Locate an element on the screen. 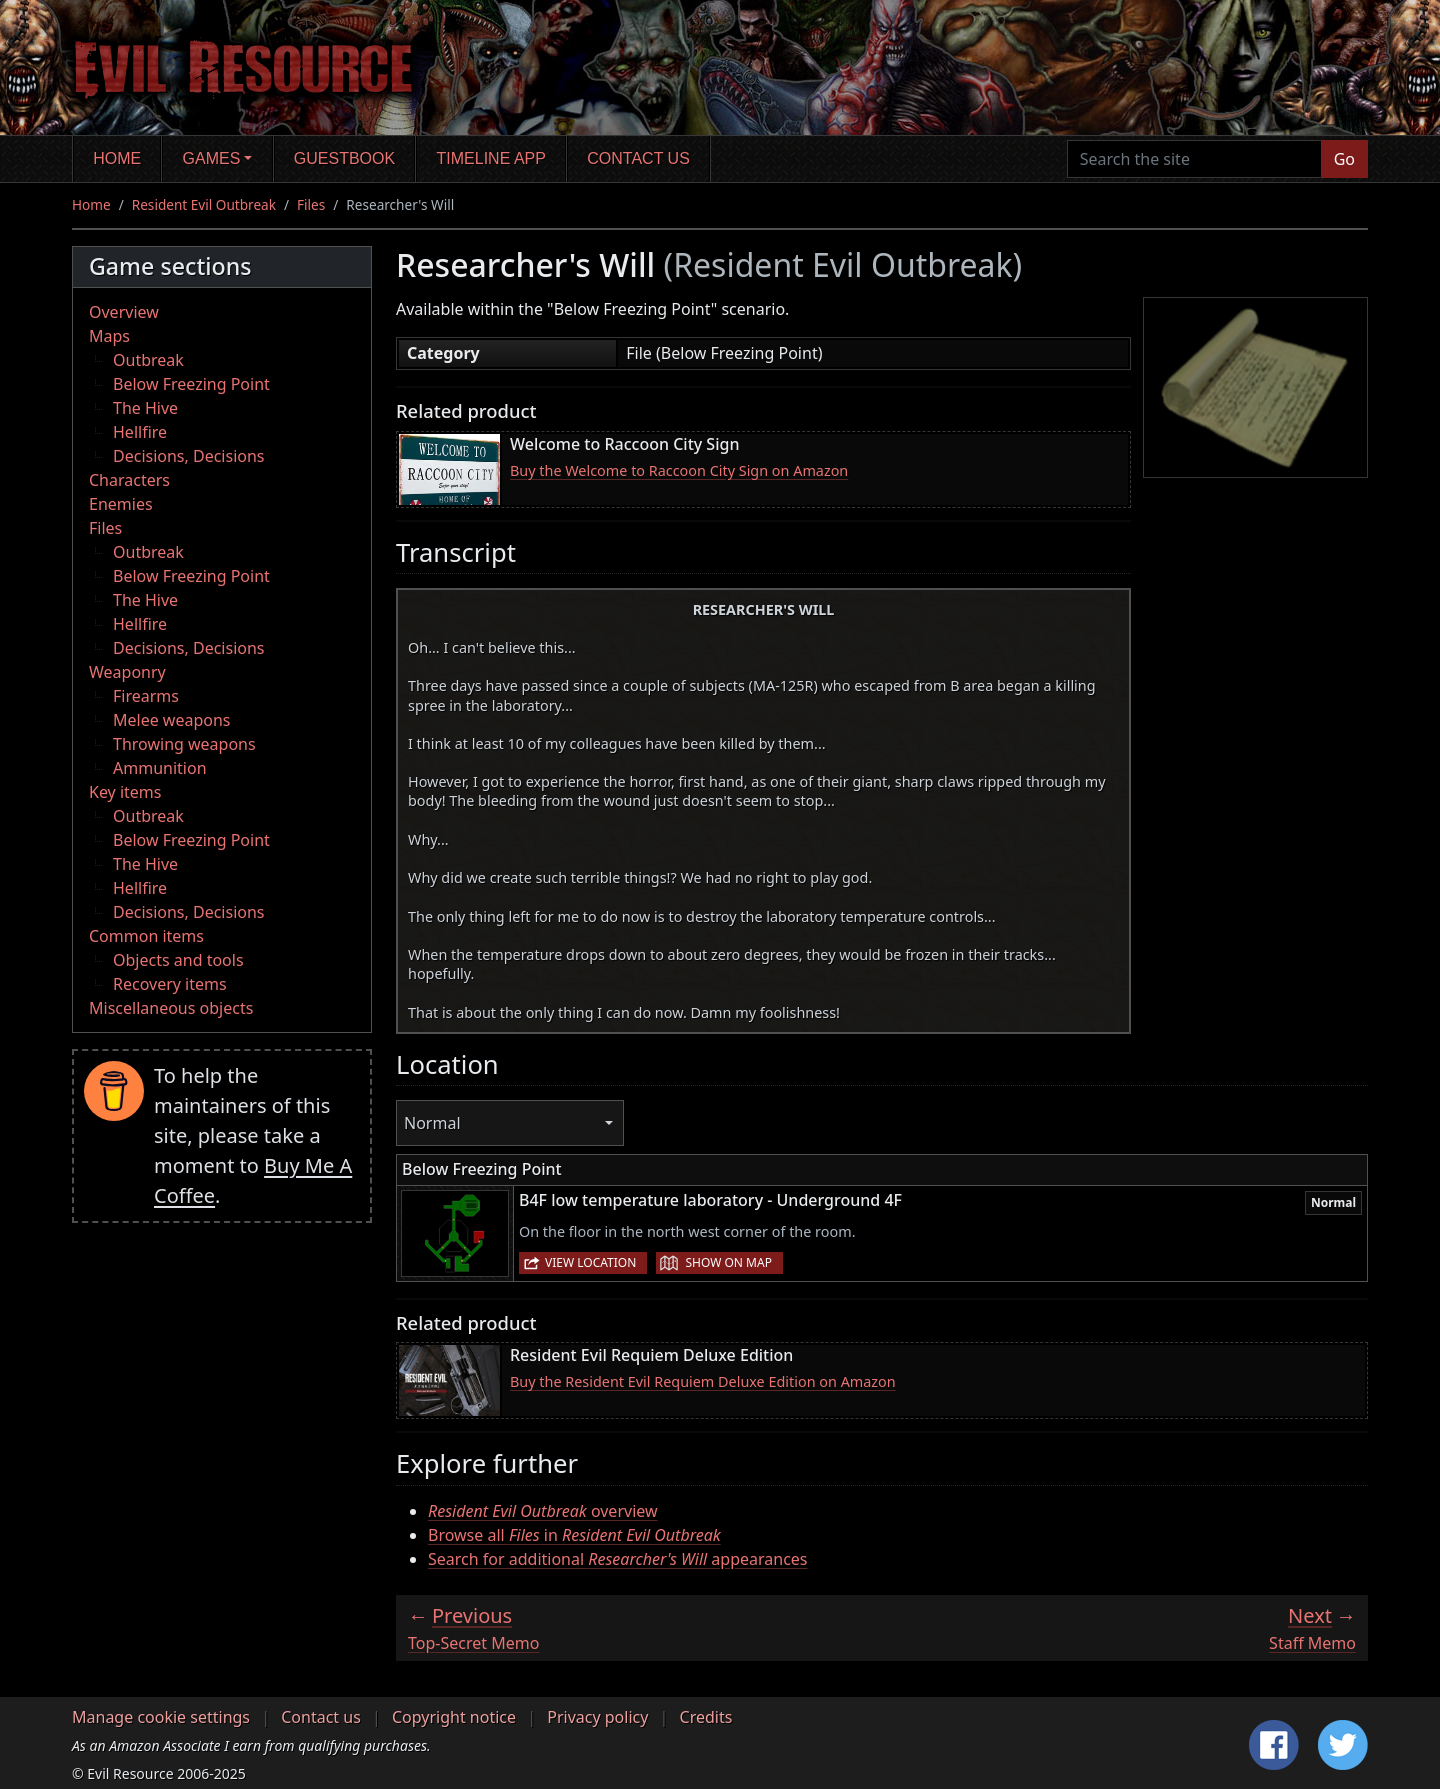 This screenshot has width=1440, height=1789. Timeline app is located at coordinates (491, 158).